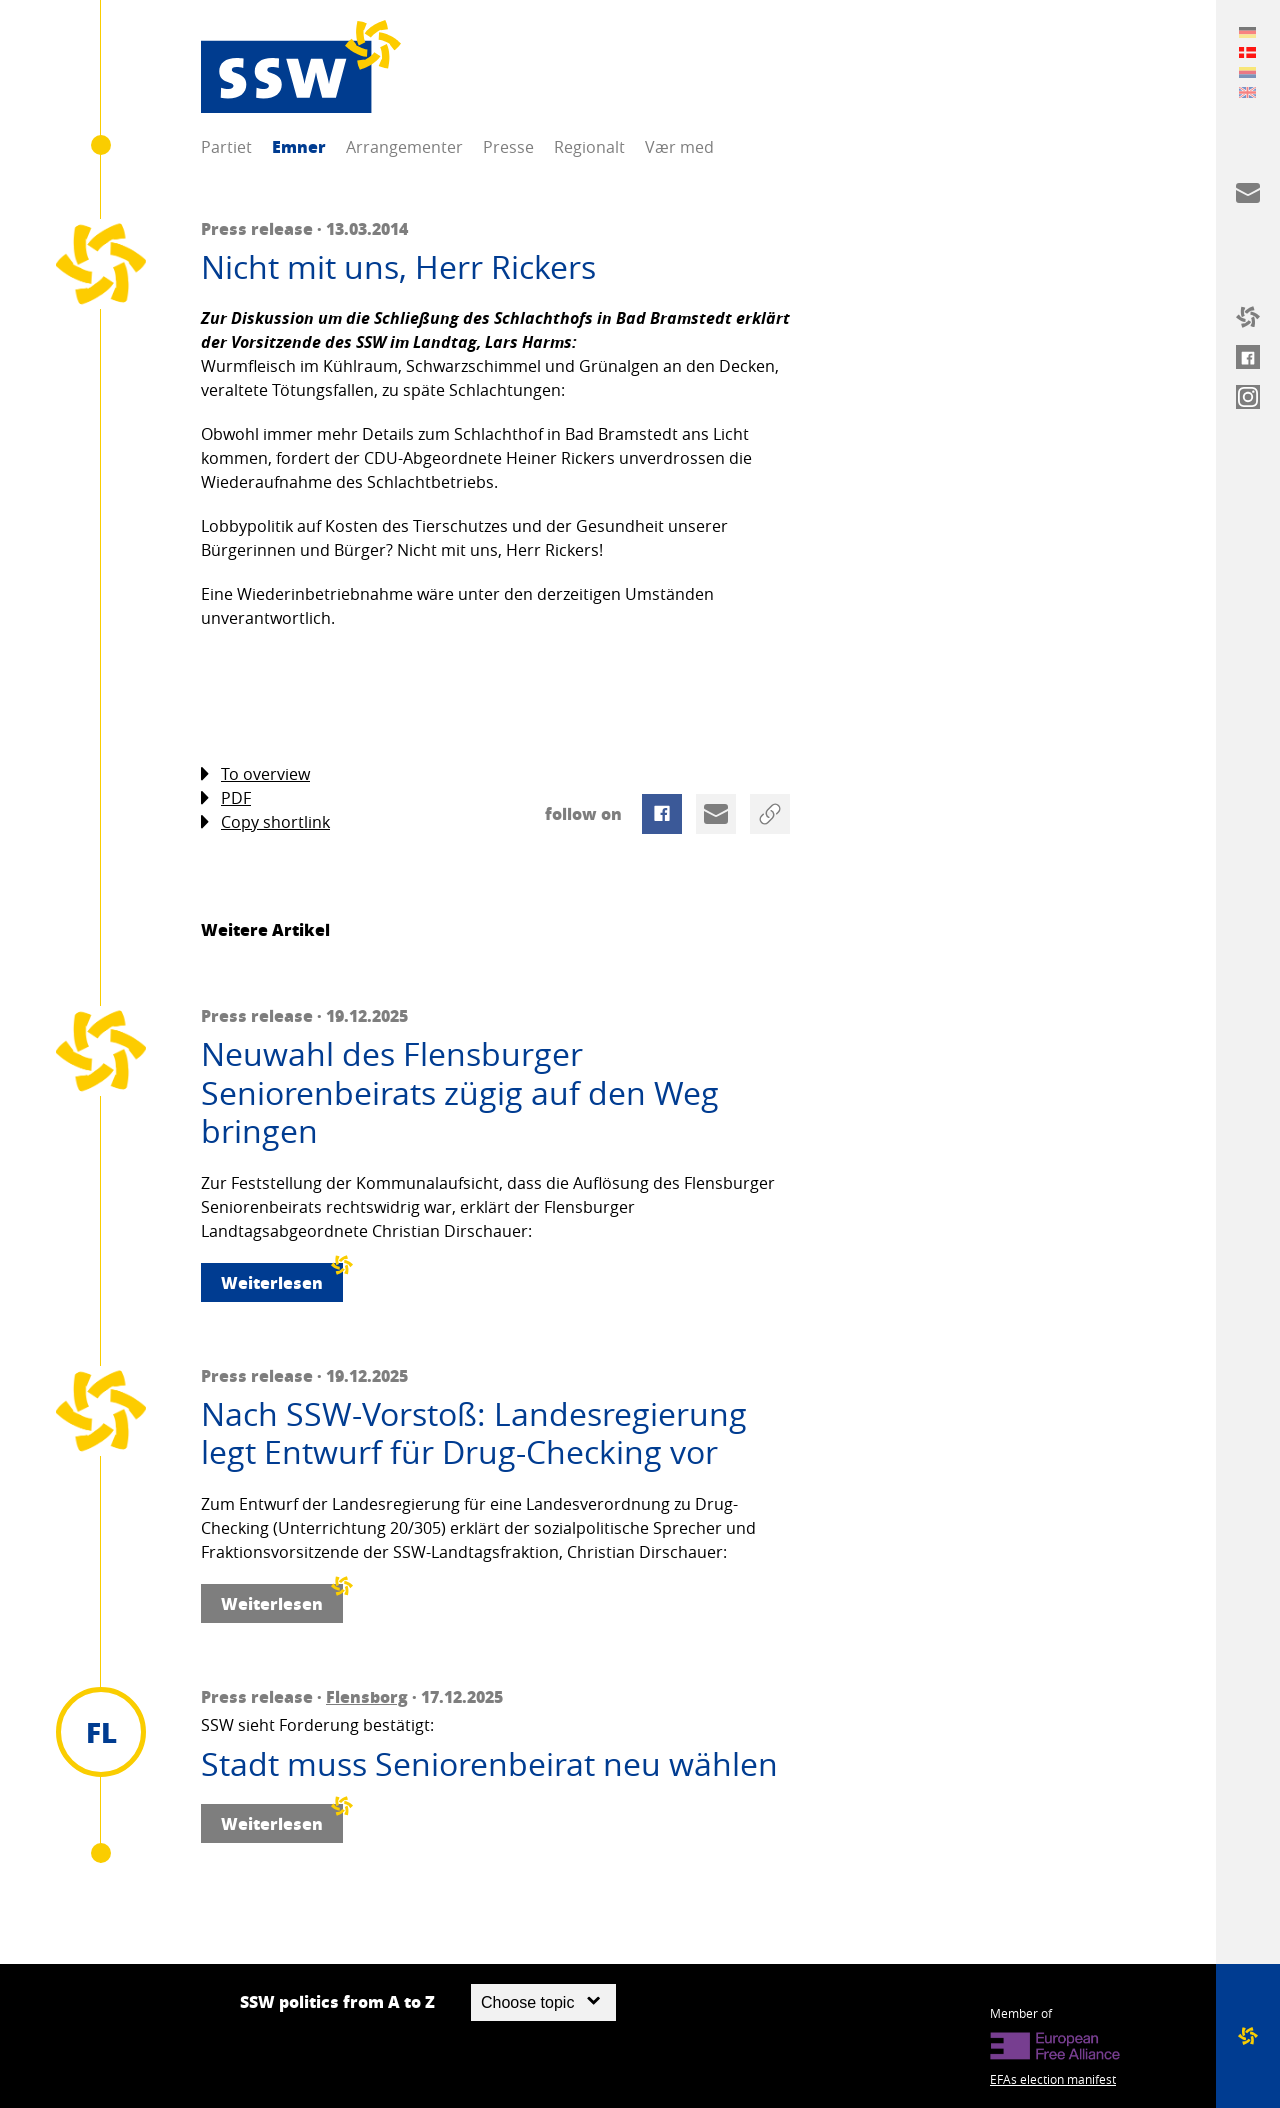 Image resolution: width=1280 pixels, height=2108 pixels. What do you see at coordinates (679, 147) in the screenshot?
I see `Vær med` at bounding box center [679, 147].